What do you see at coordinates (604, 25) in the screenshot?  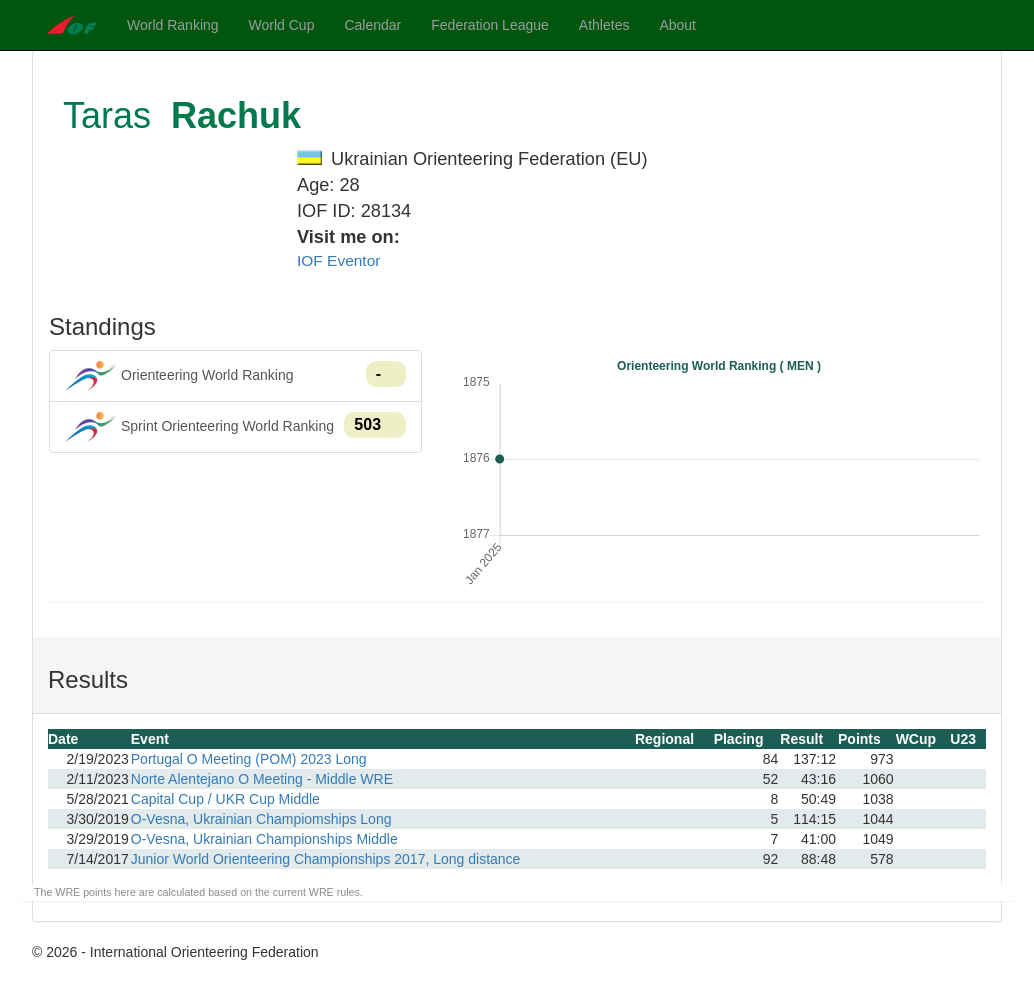 I see `Athletes` at bounding box center [604, 25].